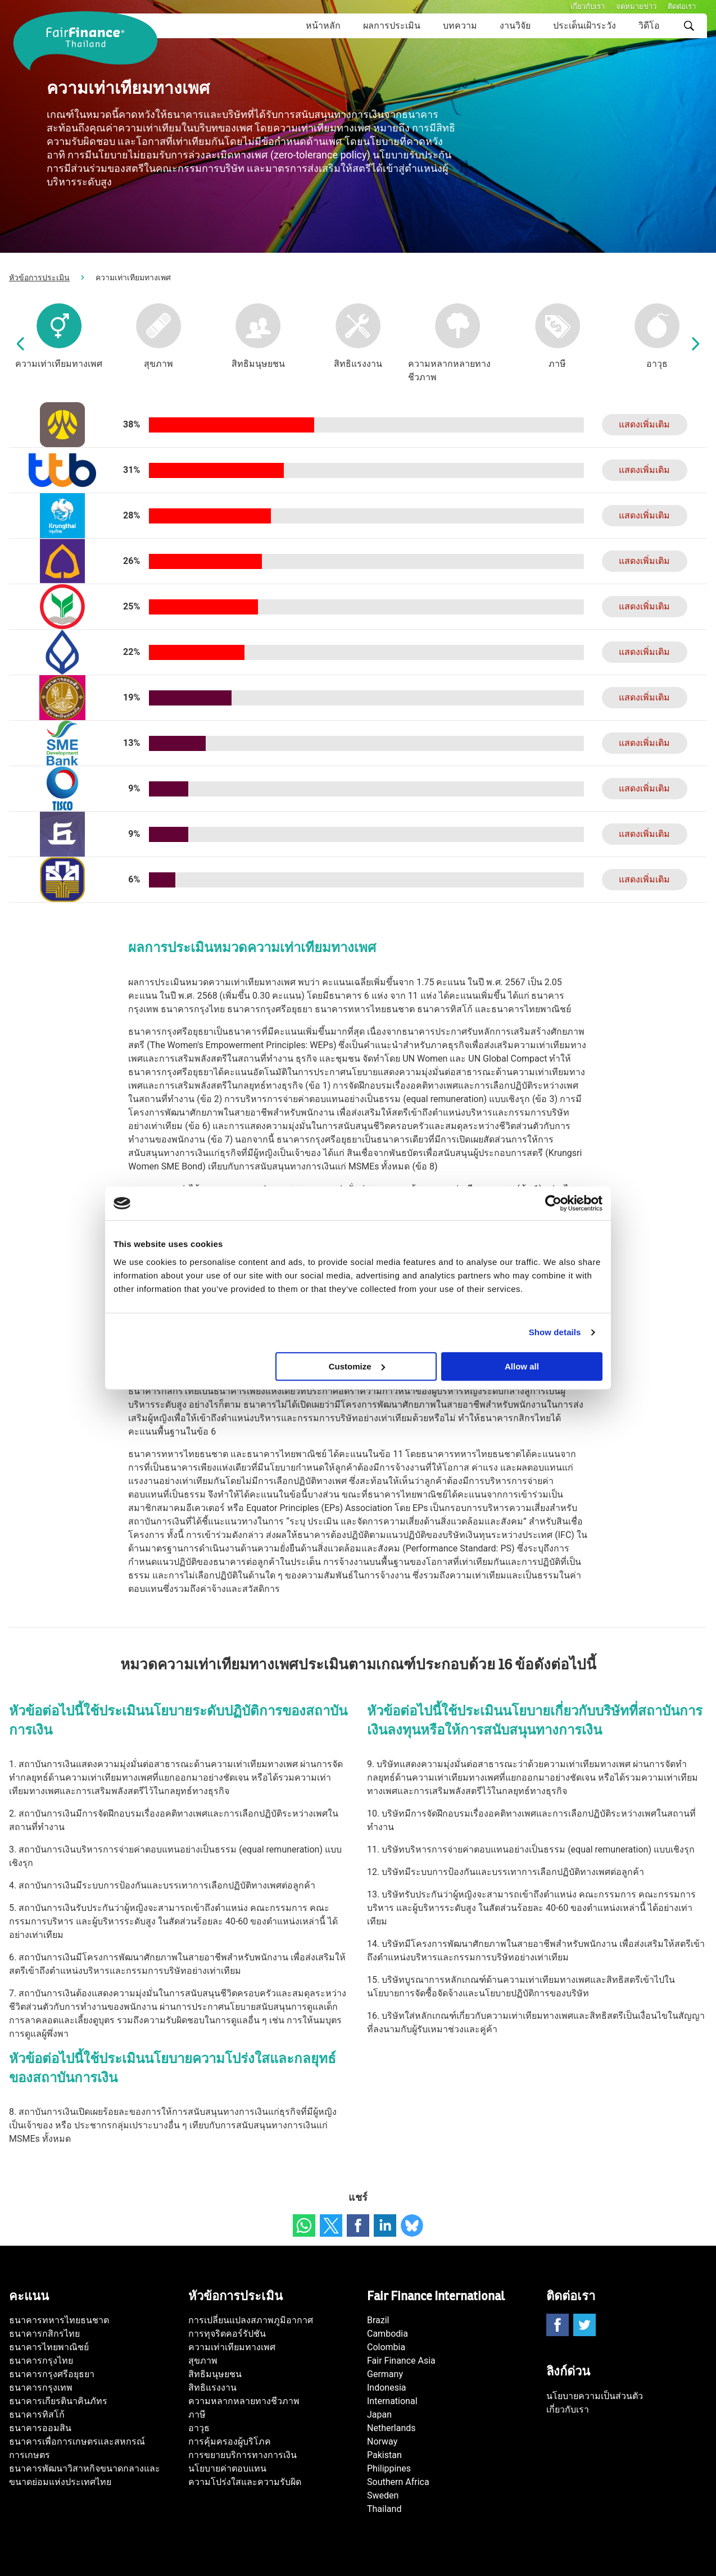 The height and width of the screenshot is (2576, 716). I want to click on Allow all, so click(522, 1366).